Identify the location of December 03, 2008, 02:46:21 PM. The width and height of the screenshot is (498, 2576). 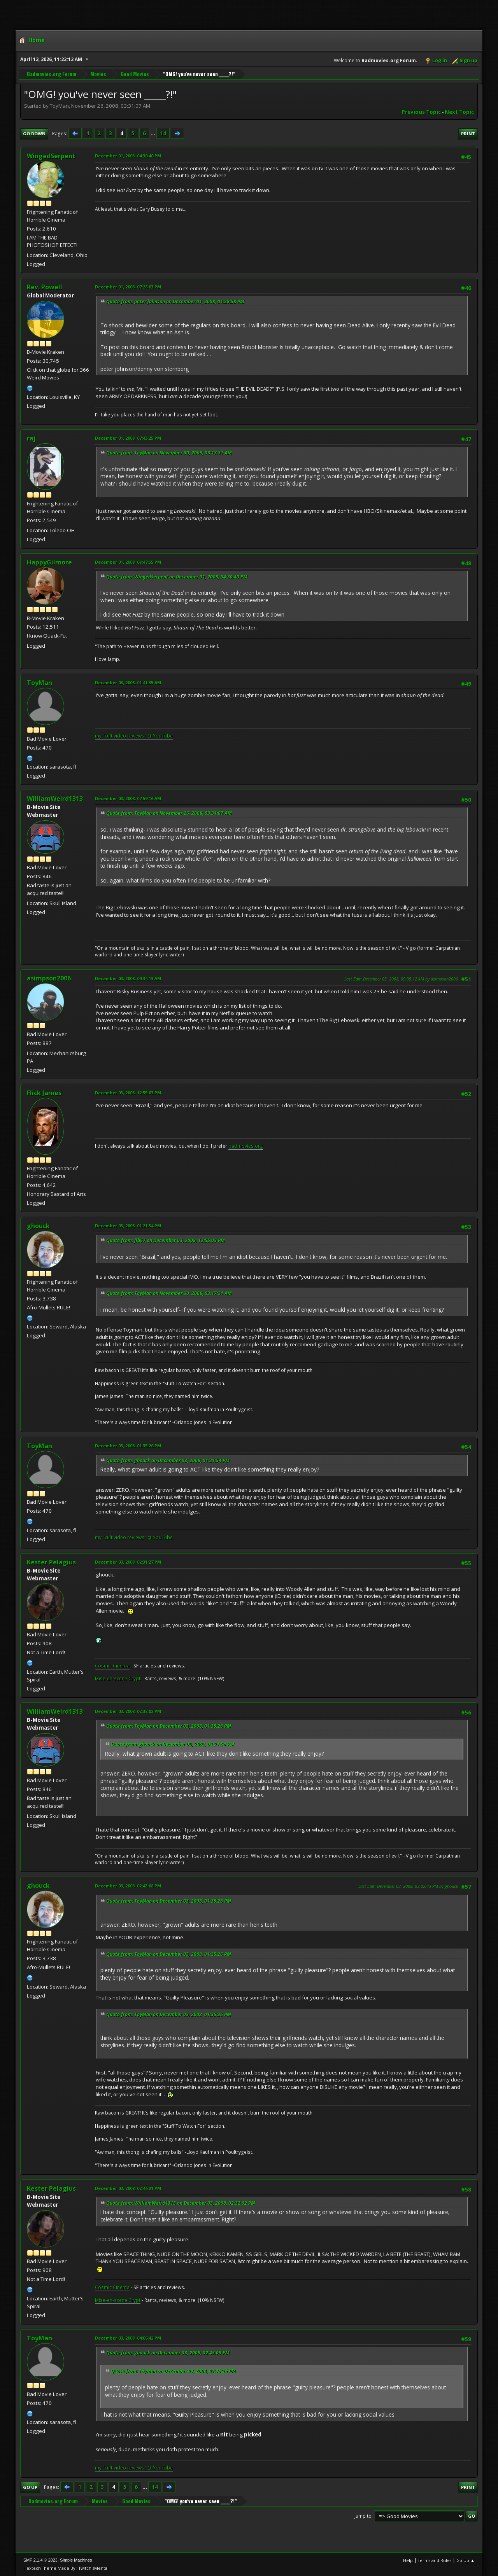
(128, 2188).